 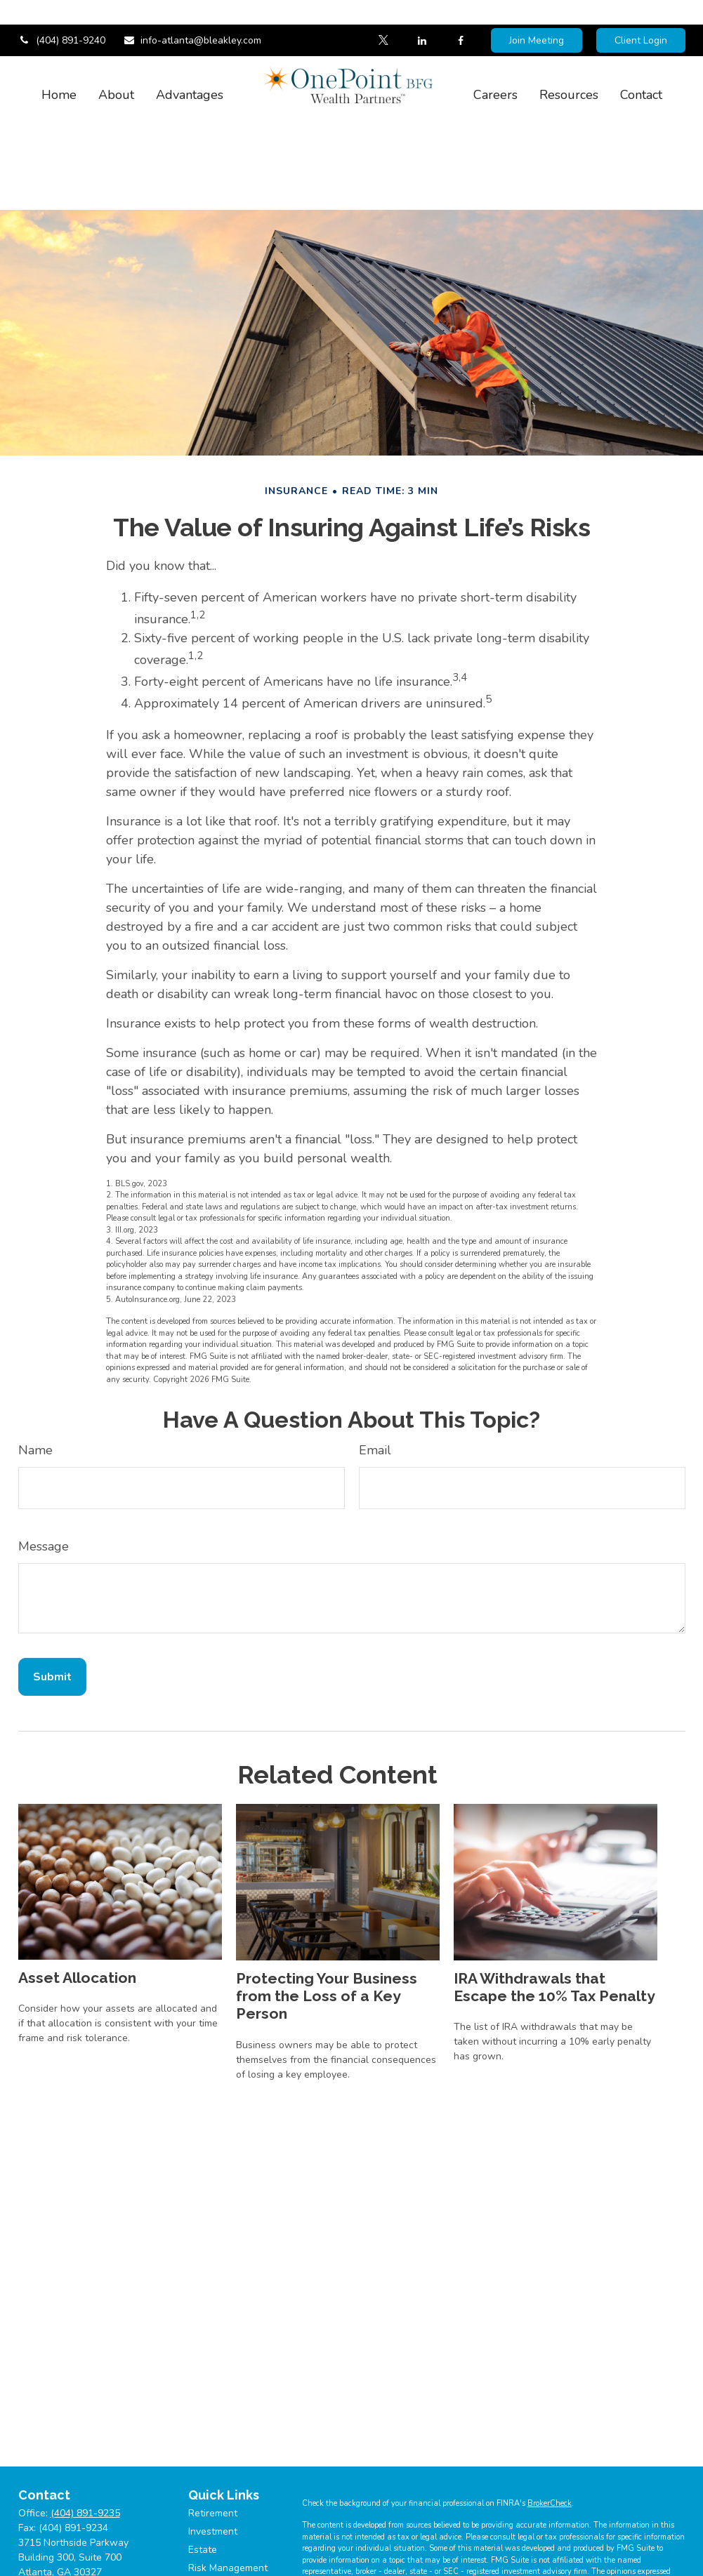 What do you see at coordinates (422, 16) in the screenshot?
I see `[LinkedIn]` at bounding box center [422, 16].